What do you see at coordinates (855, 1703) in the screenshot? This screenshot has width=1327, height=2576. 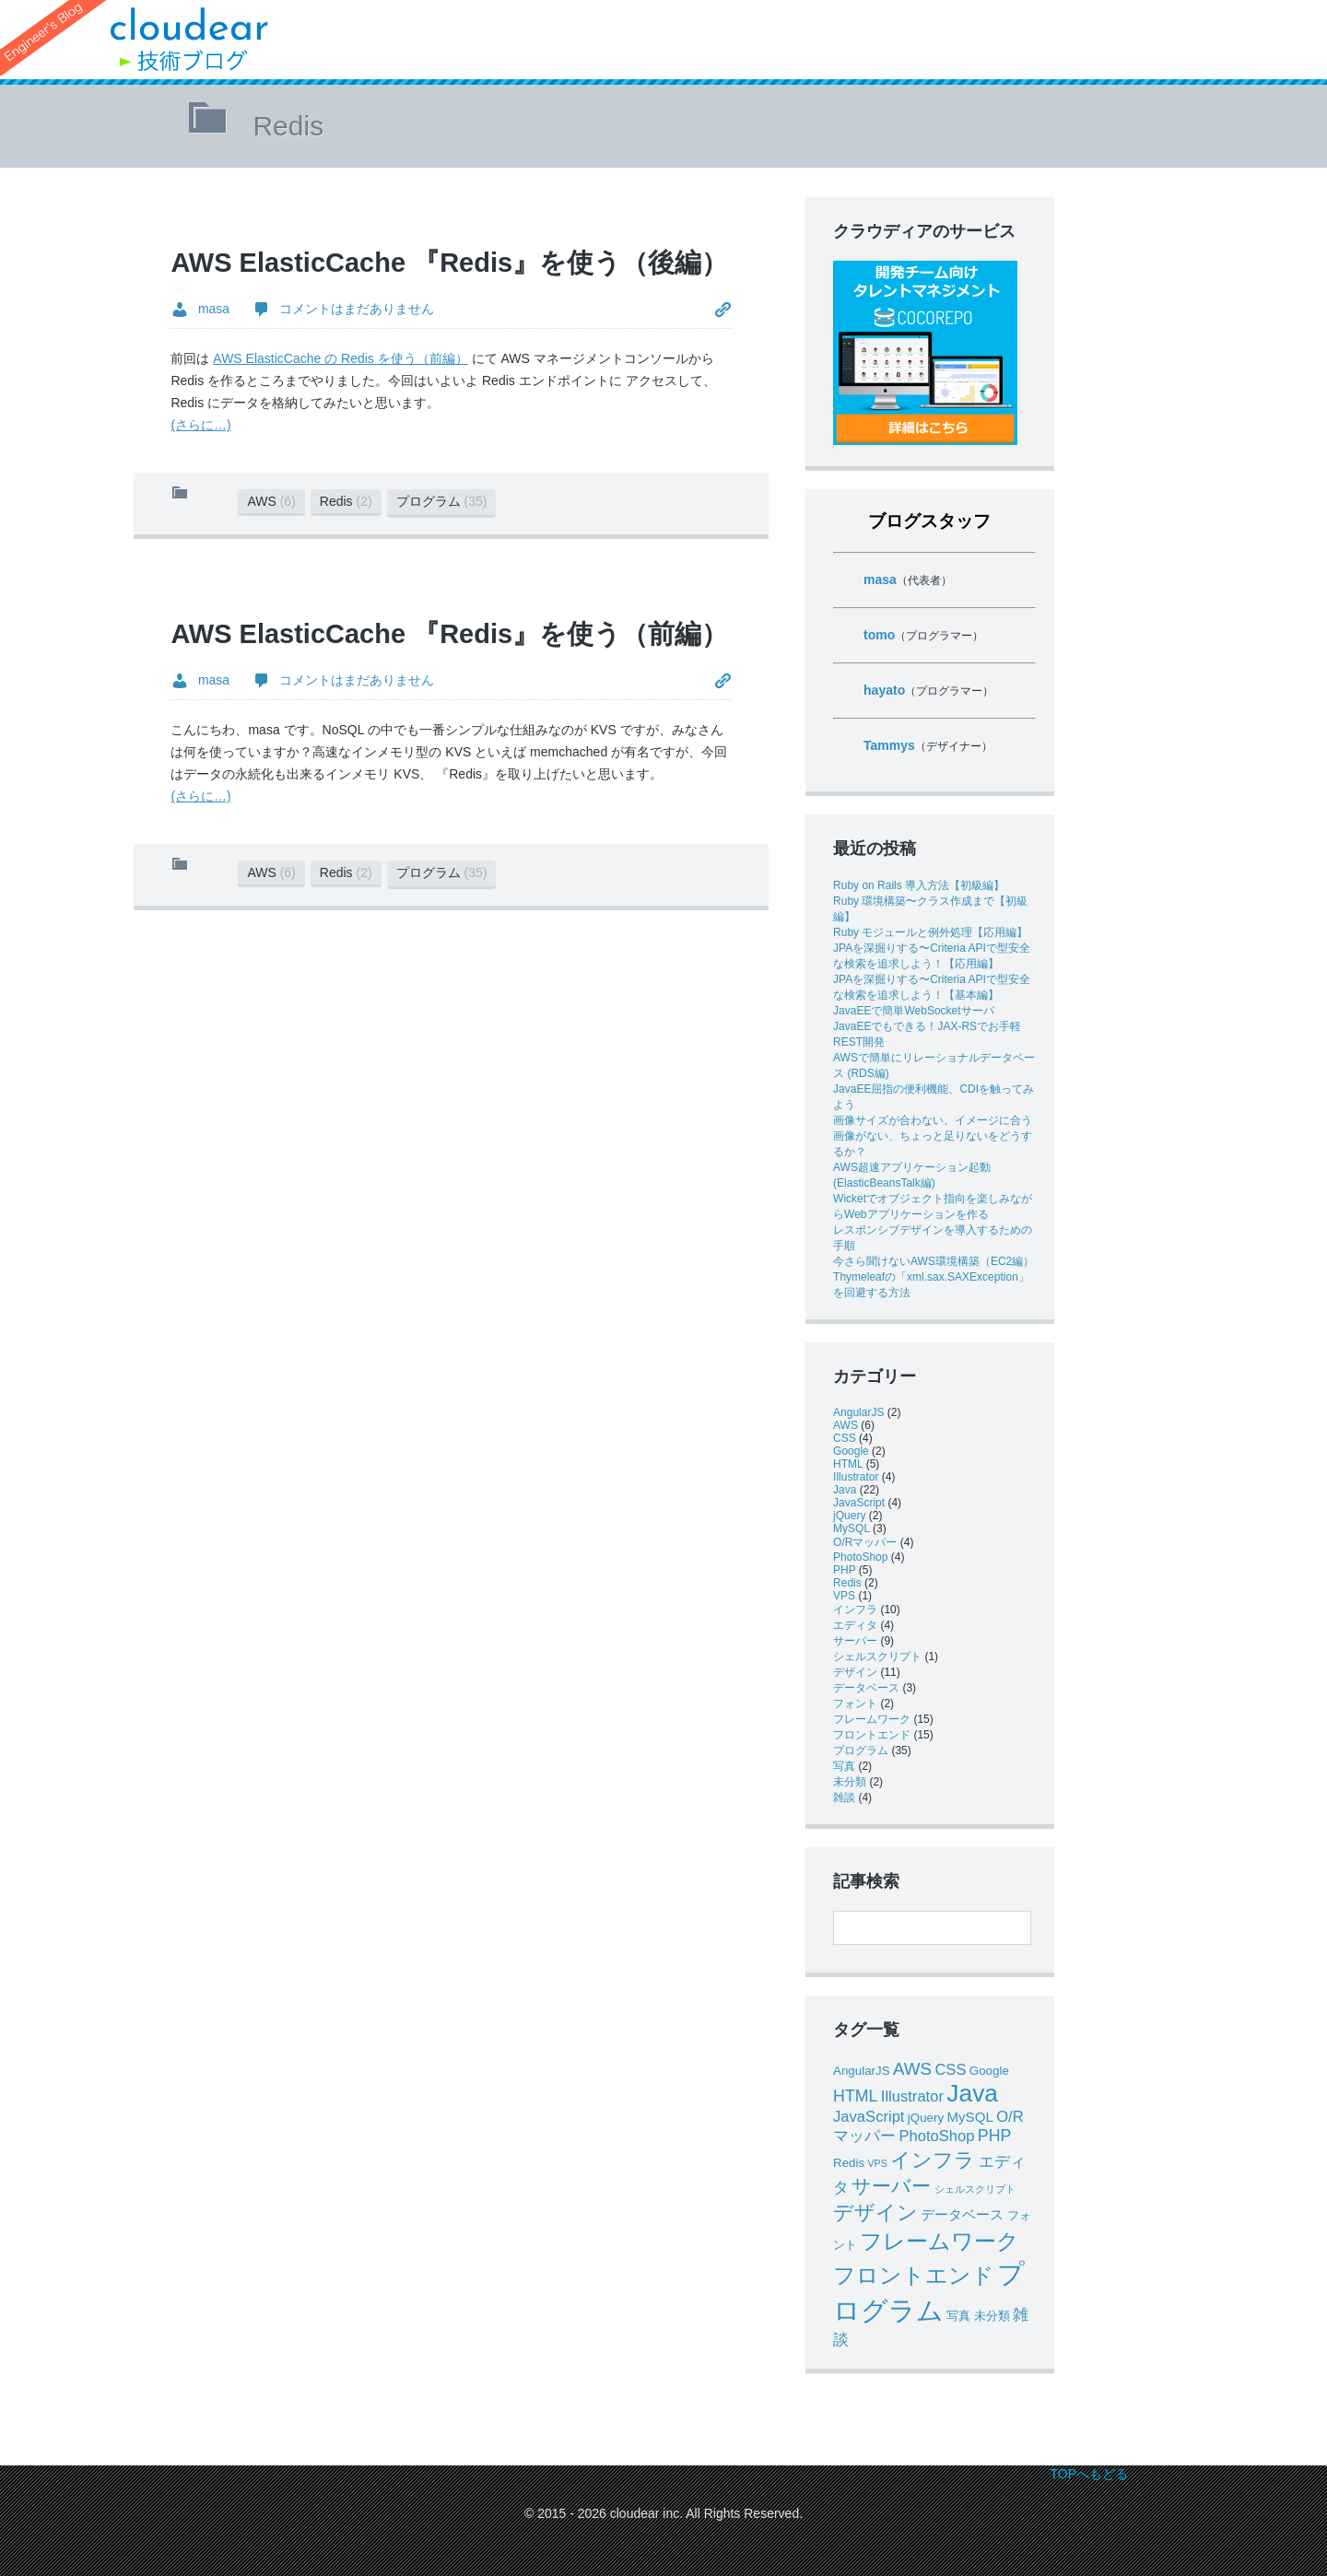 I see `フォント` at bounding box center [855, 1703].